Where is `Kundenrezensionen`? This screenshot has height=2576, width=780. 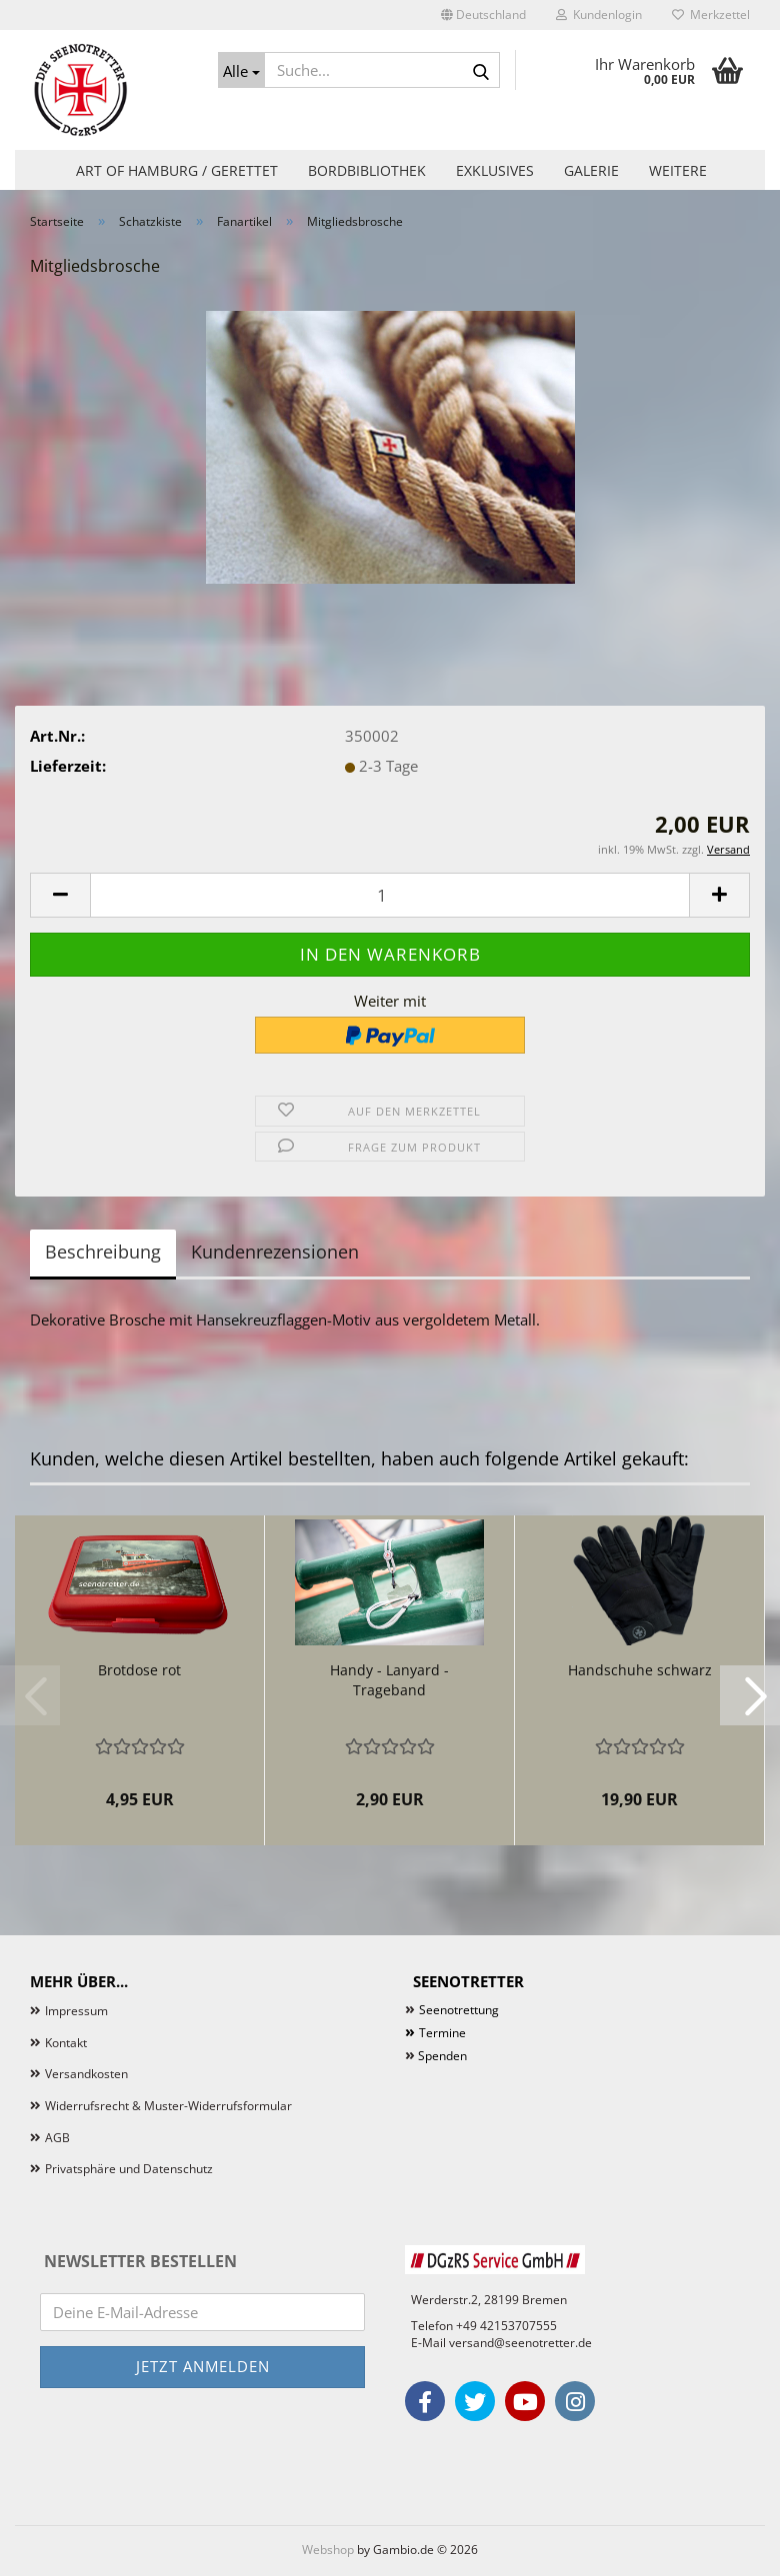
Kundenrezensionen is located at coordinates (275, 1252).